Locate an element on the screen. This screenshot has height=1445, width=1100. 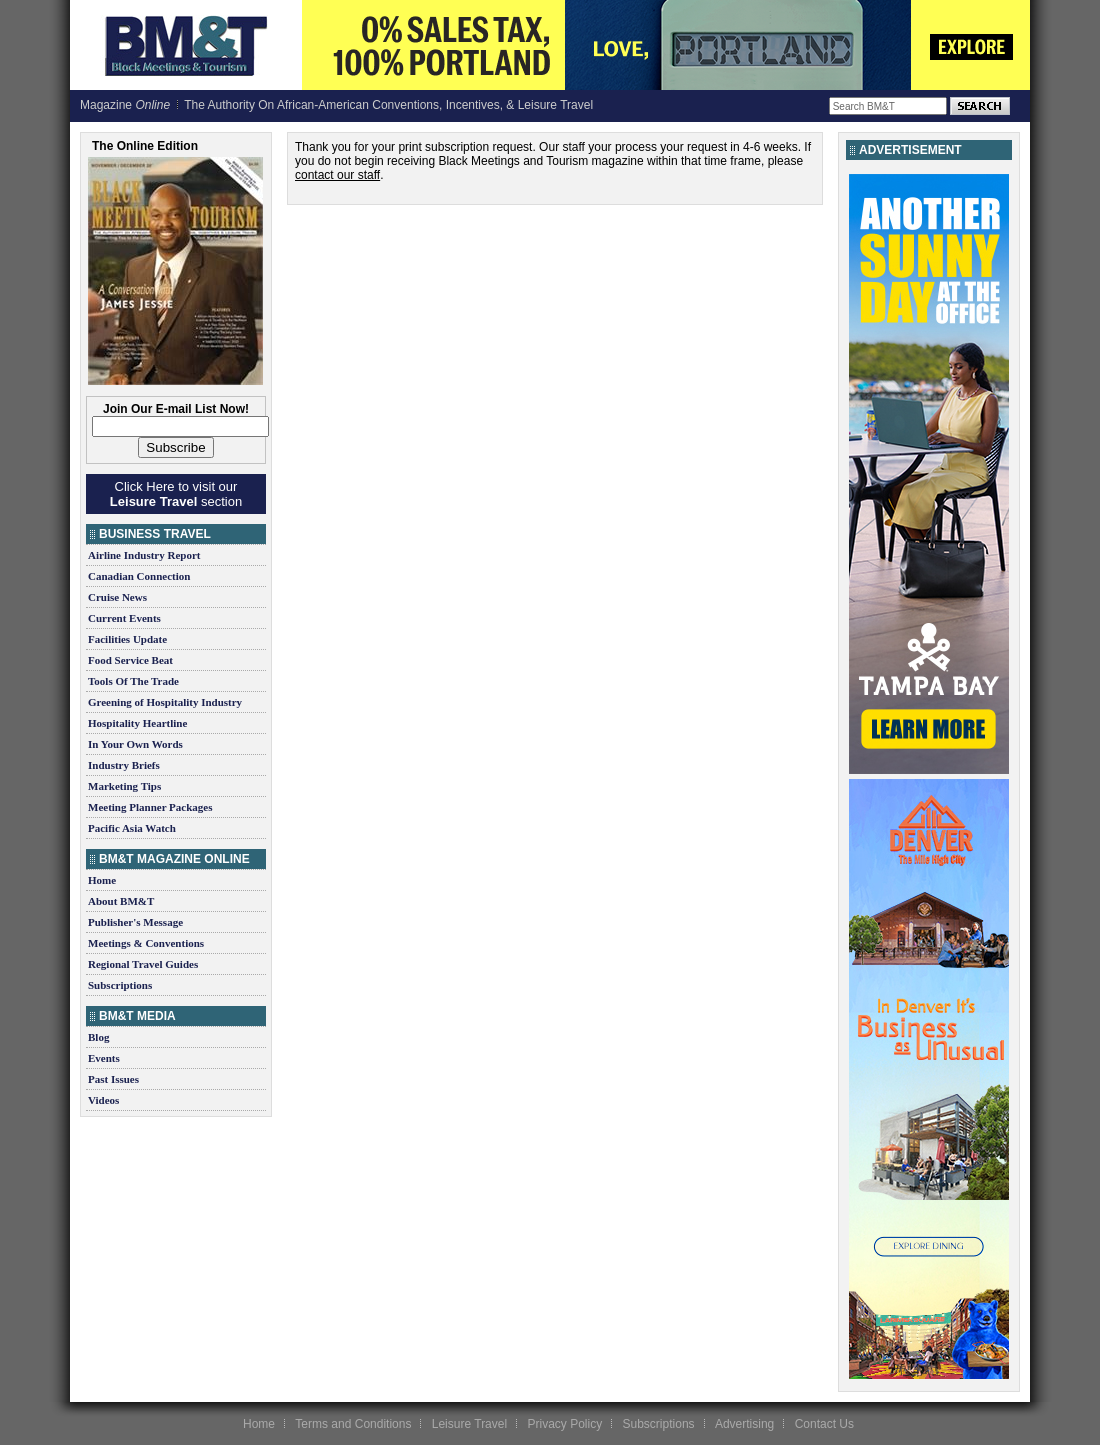
Airline Industry Report is located at coordinates (144, 555).